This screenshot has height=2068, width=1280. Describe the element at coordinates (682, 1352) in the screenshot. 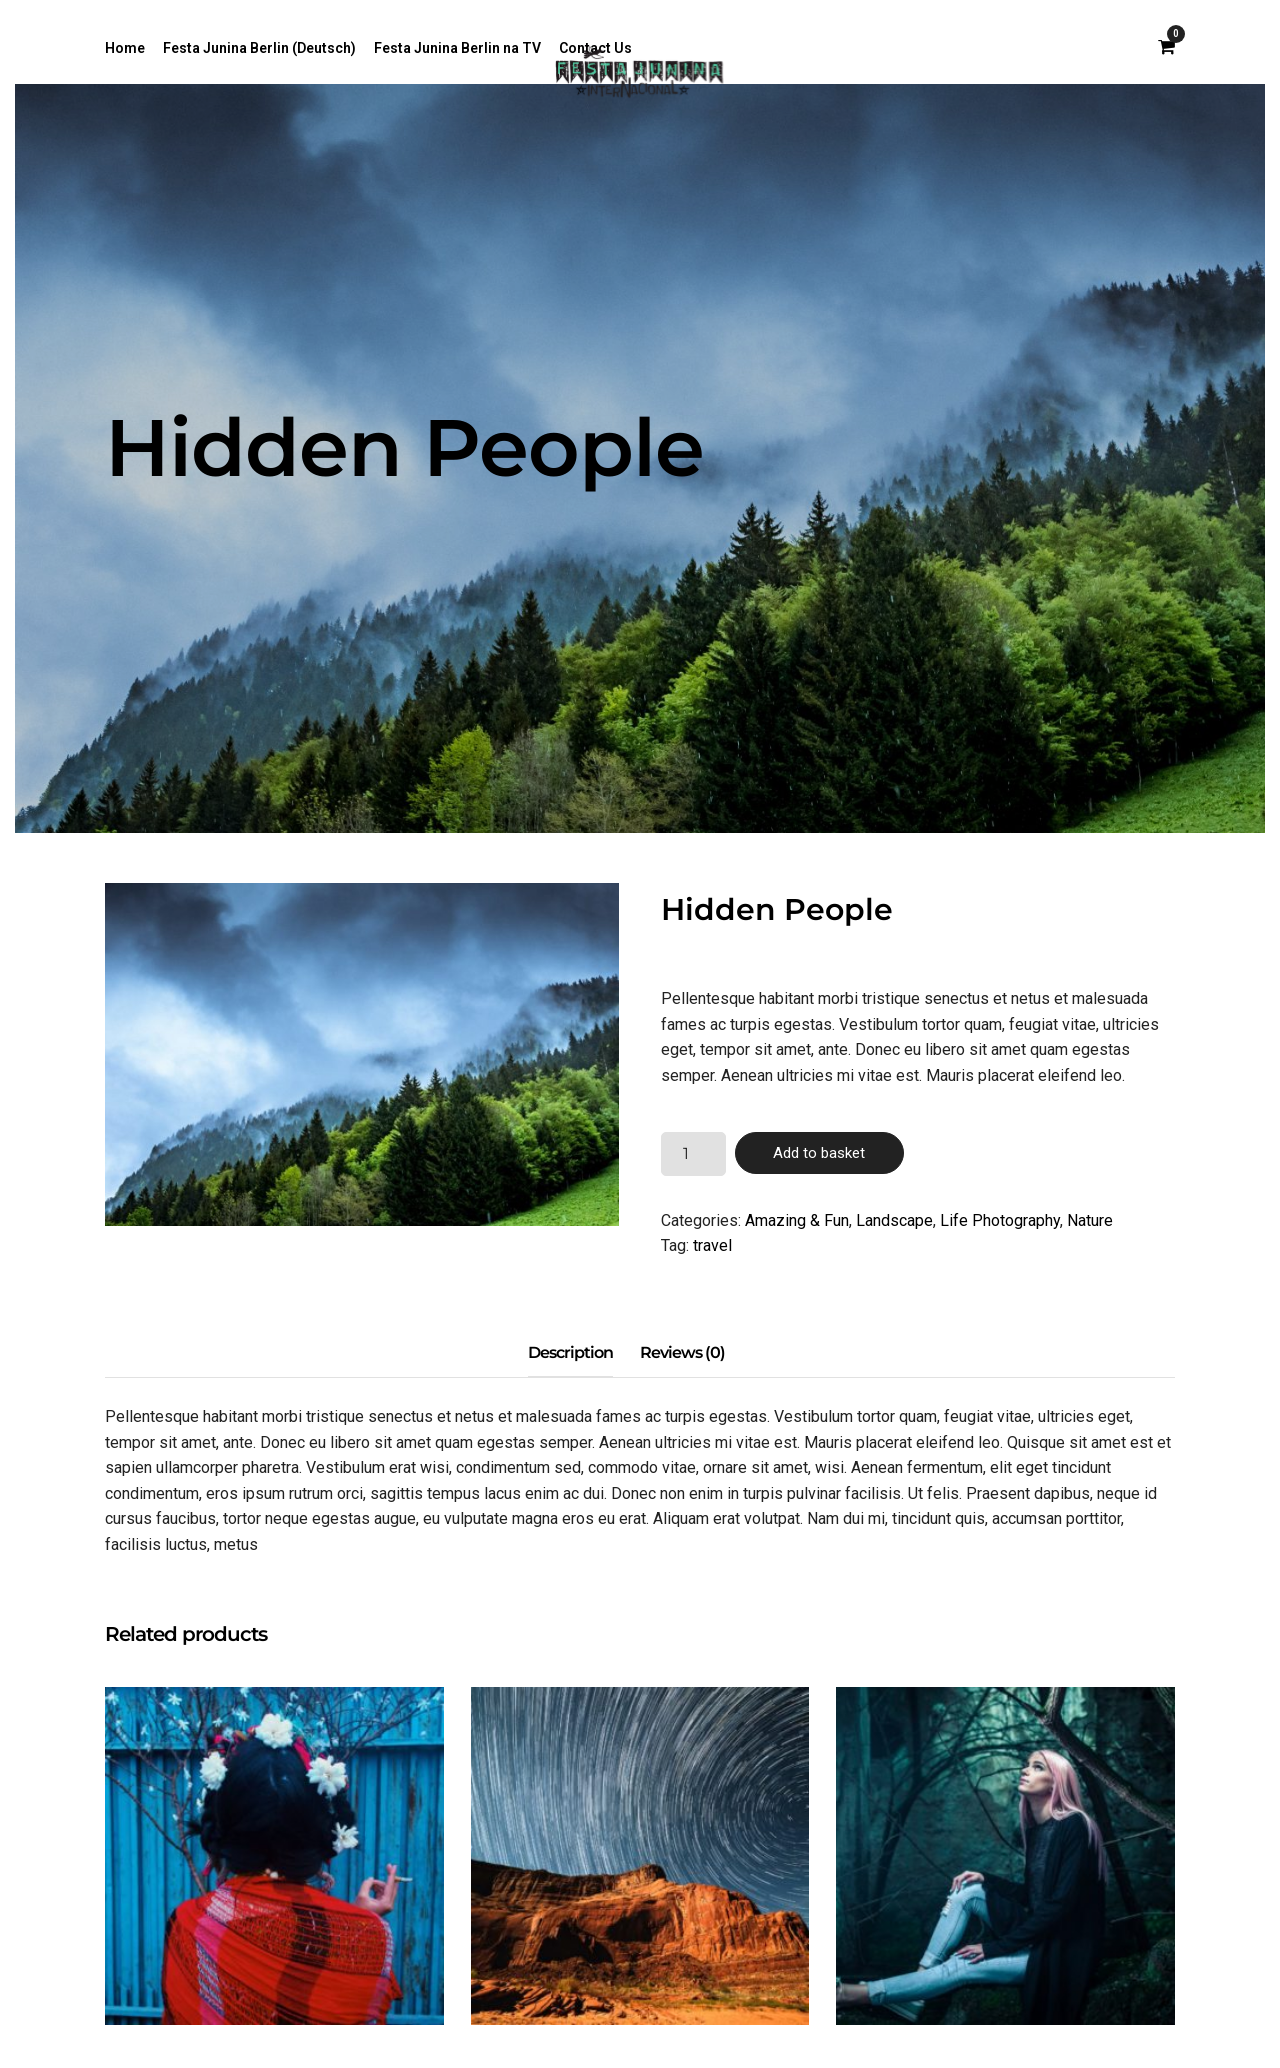

I see `Reviews (0)` at that location.